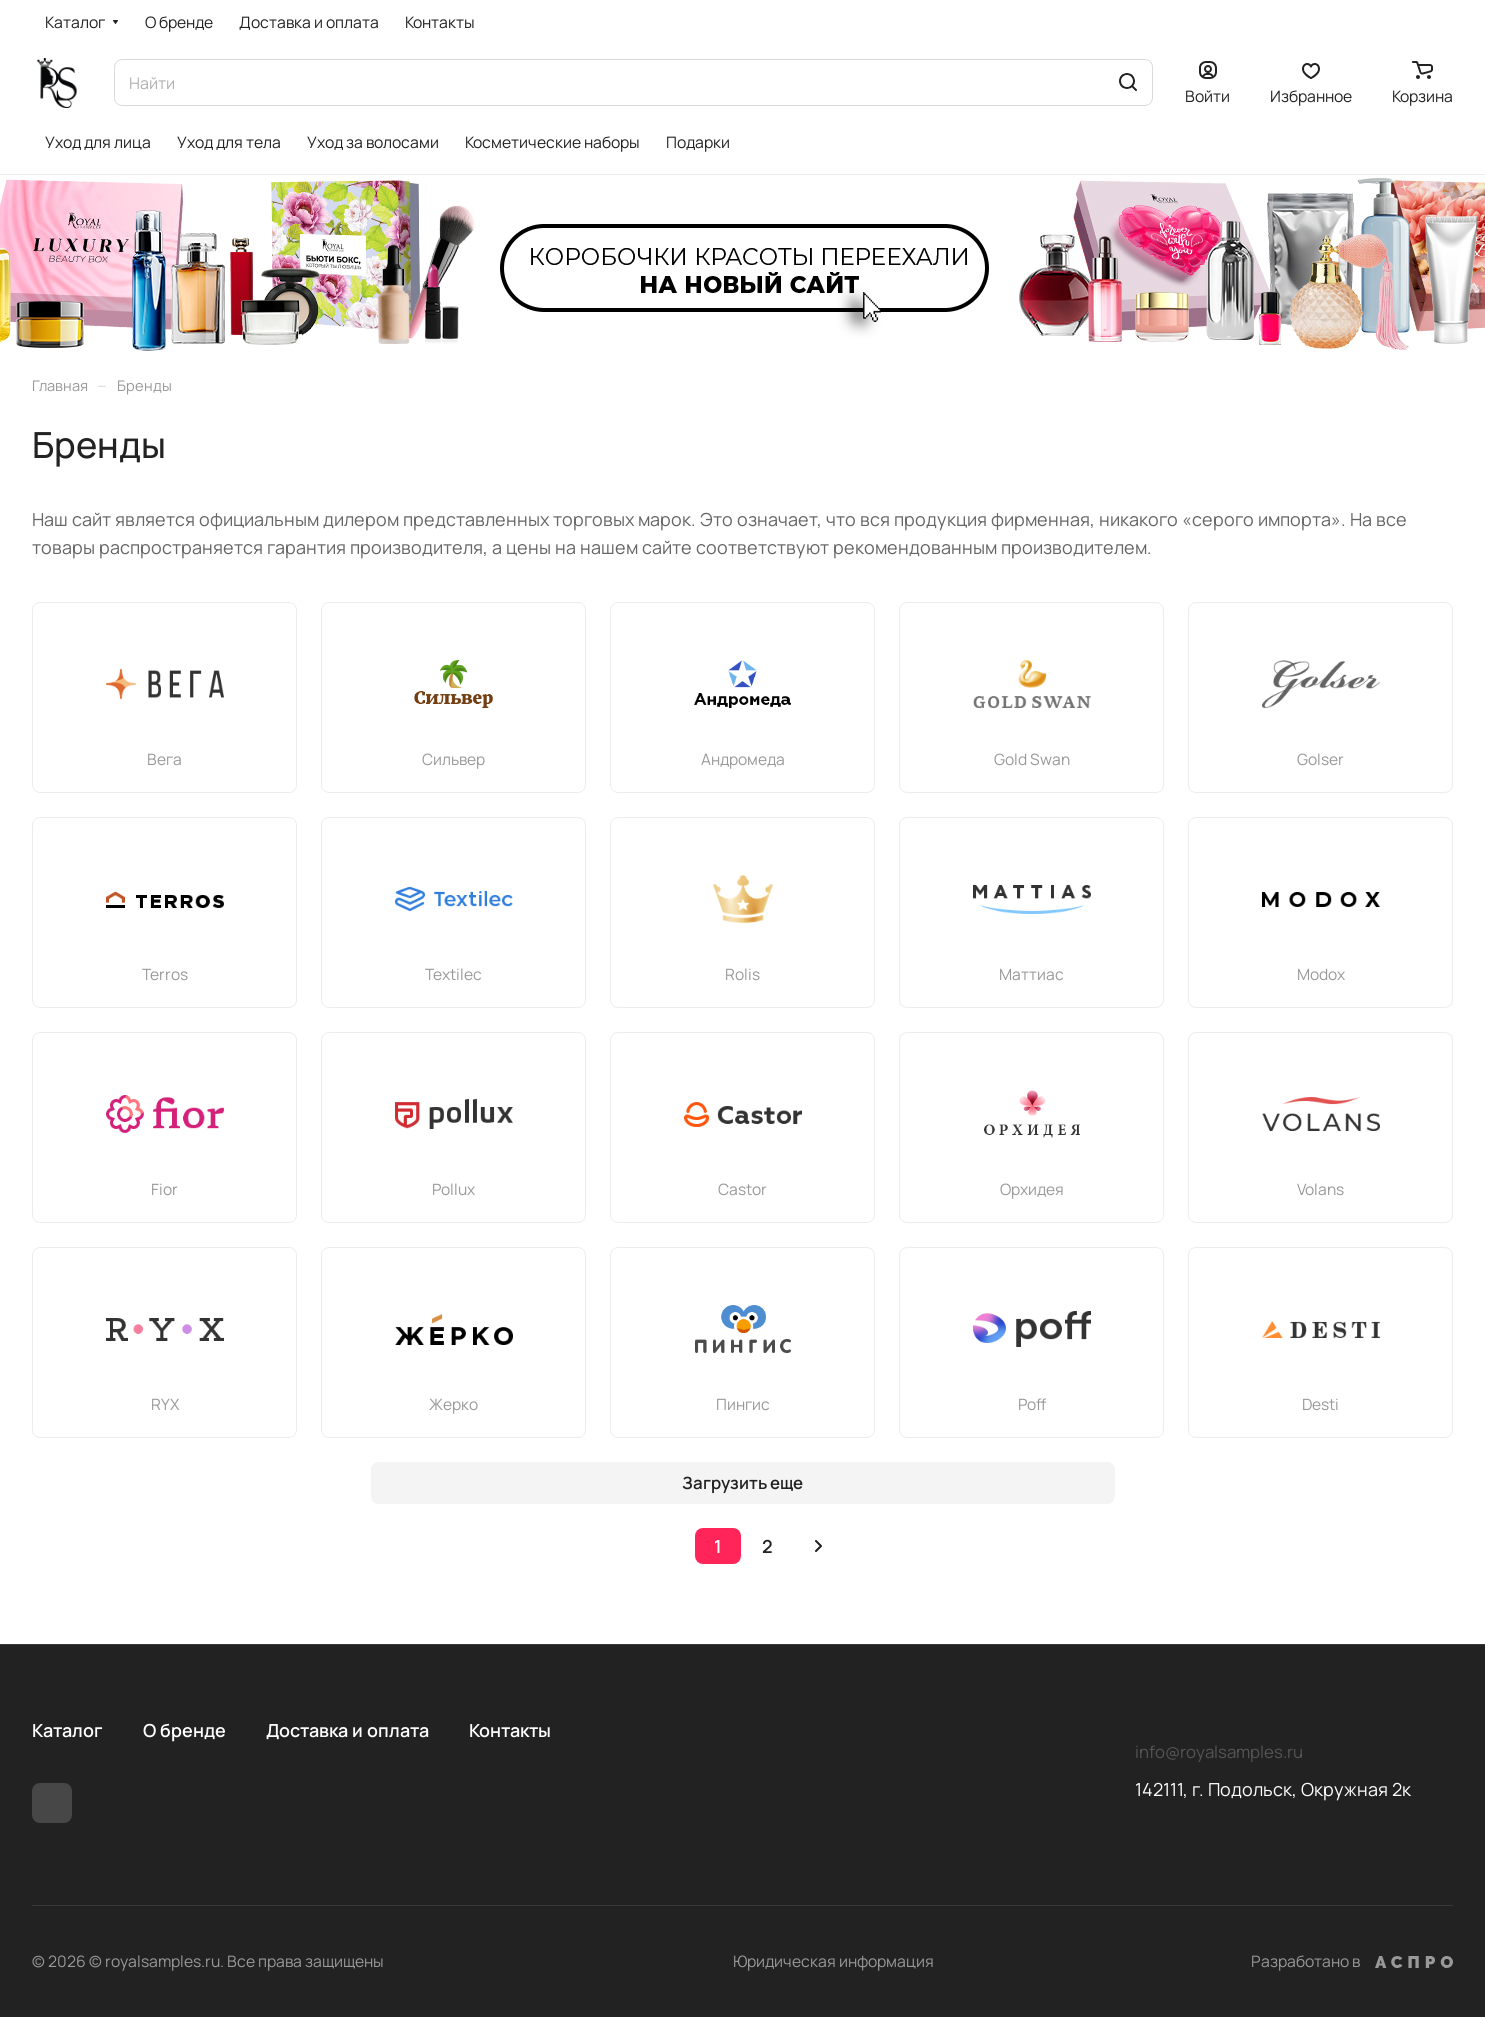 The height and width of the screenshot is (2017, 1485). I want to click on Rolis, so click(742, 974).